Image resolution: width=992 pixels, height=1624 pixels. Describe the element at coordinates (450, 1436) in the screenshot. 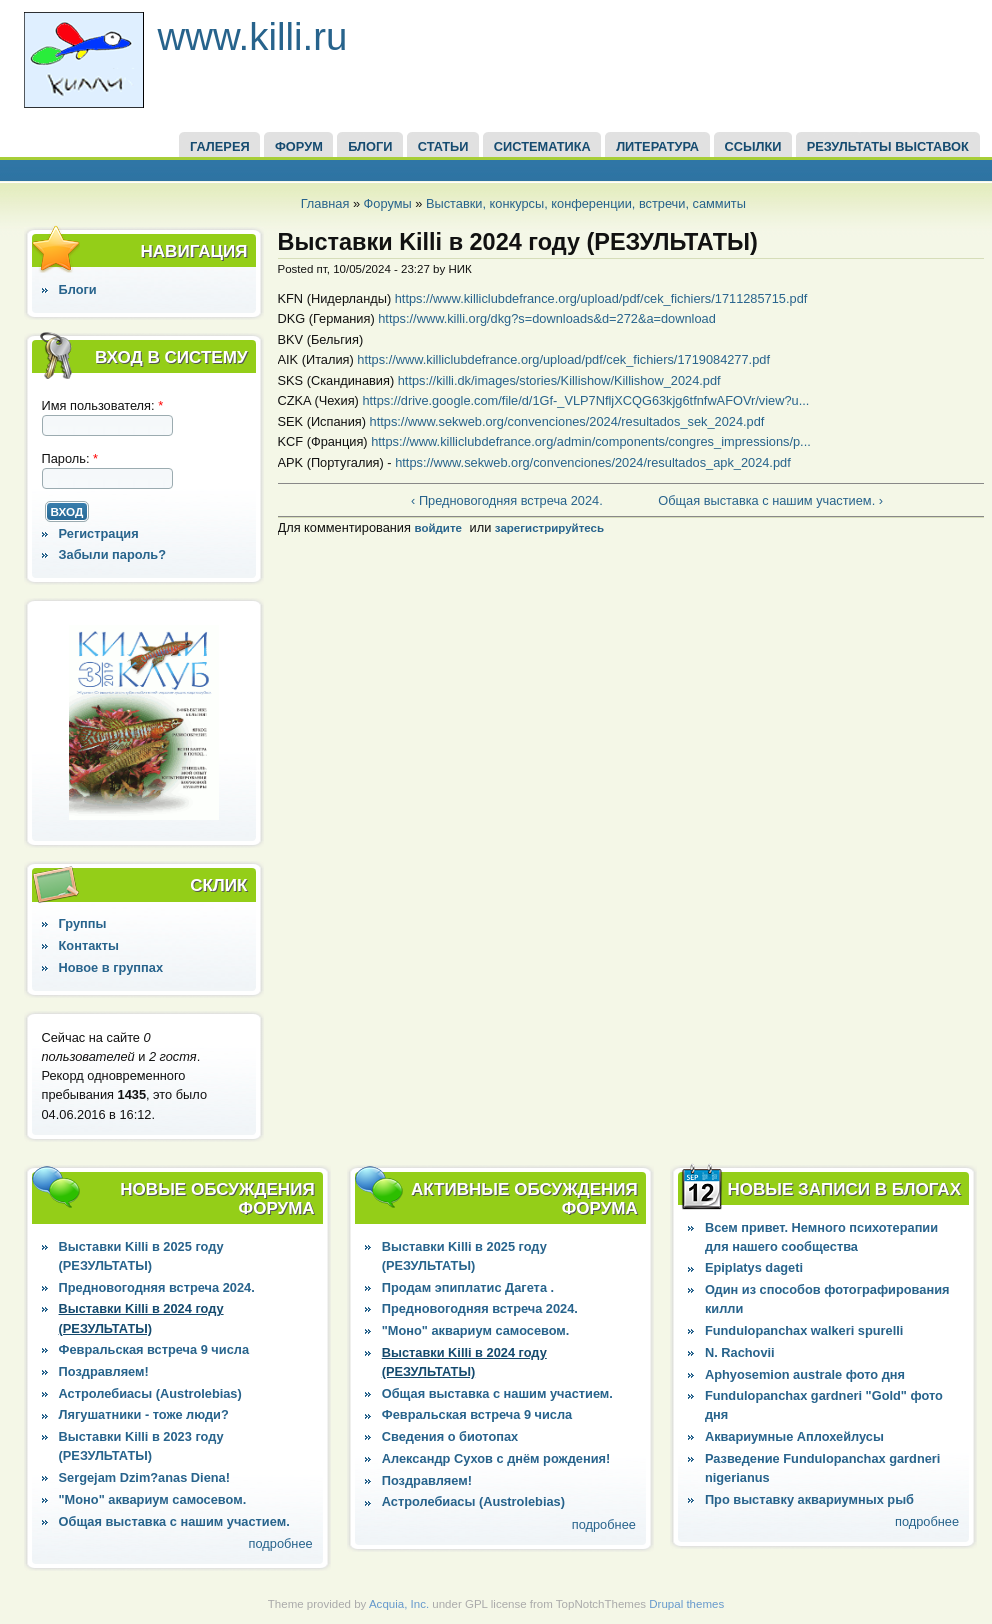

I see `Сведения о биотопах` at that location.